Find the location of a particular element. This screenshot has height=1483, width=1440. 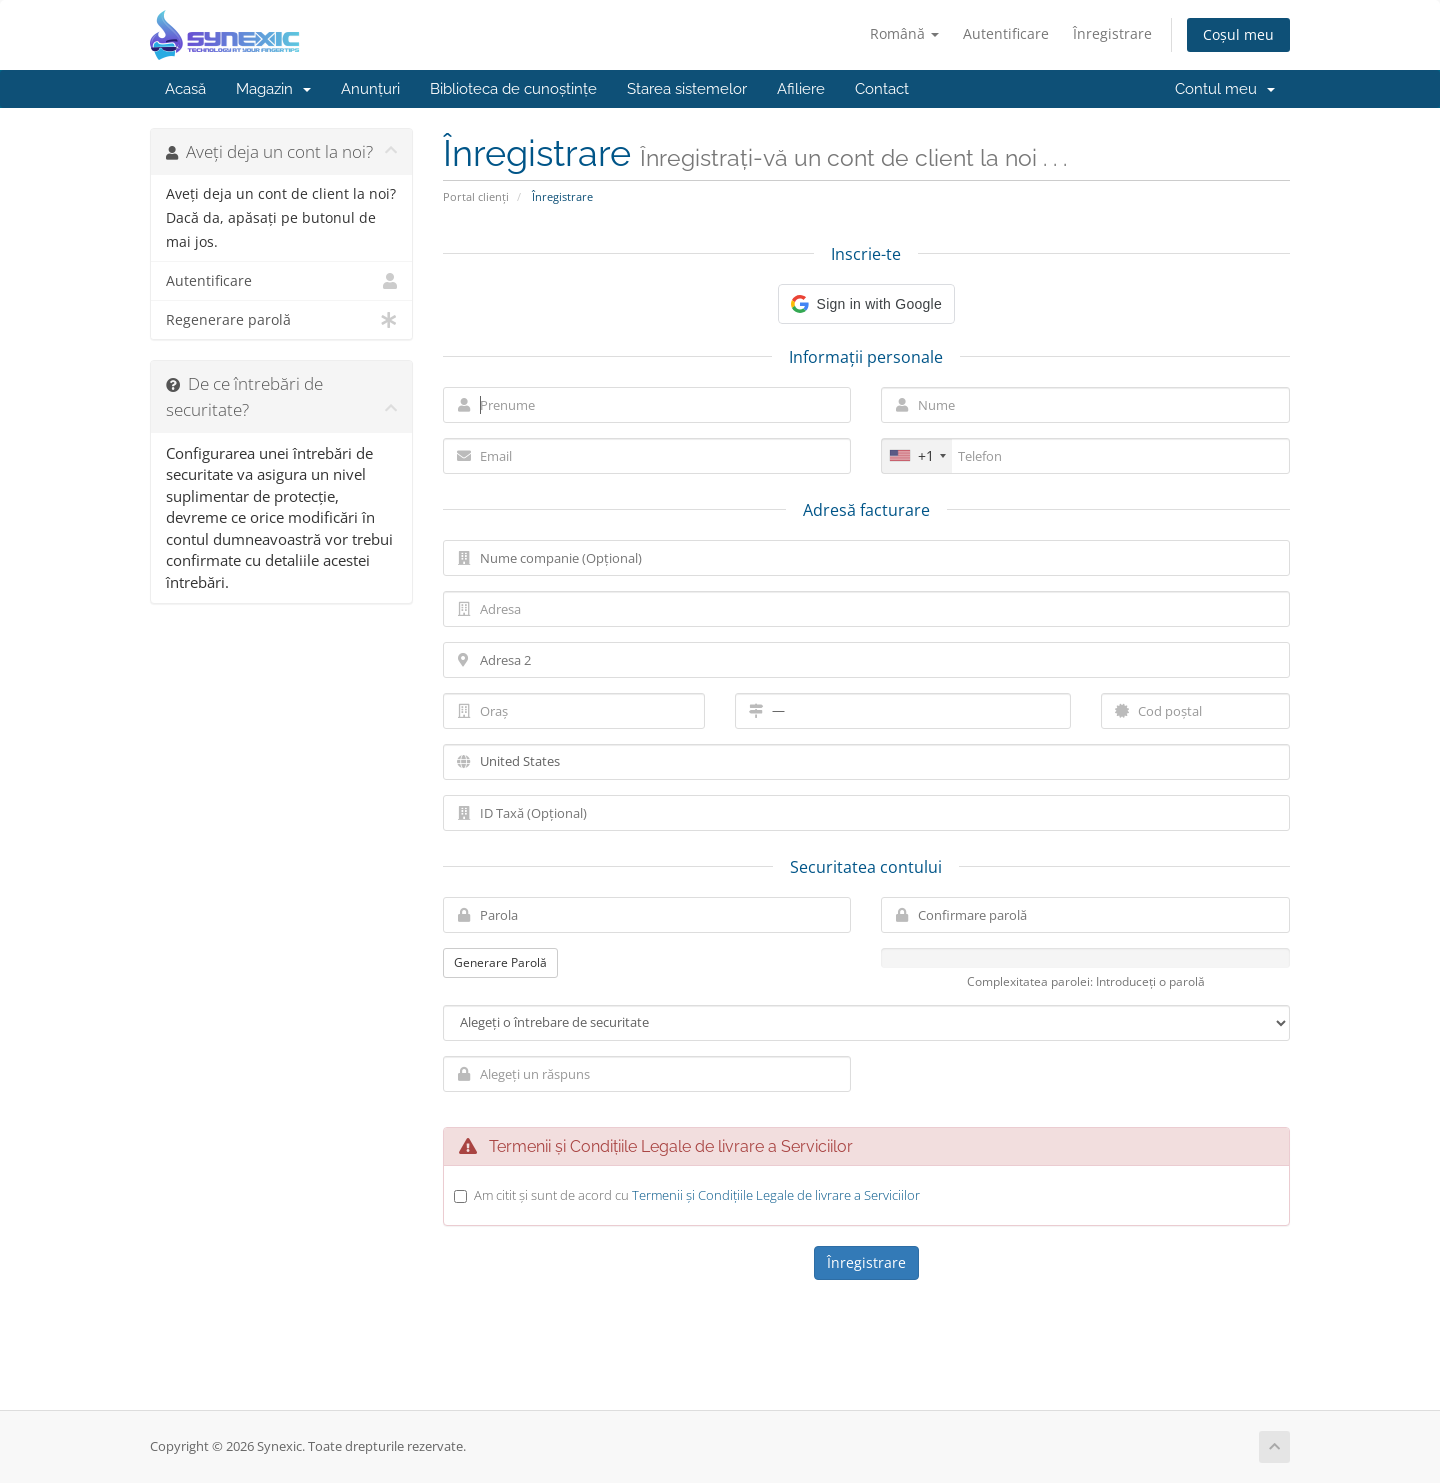

Portal clienți is located at coordinates (476, 196).